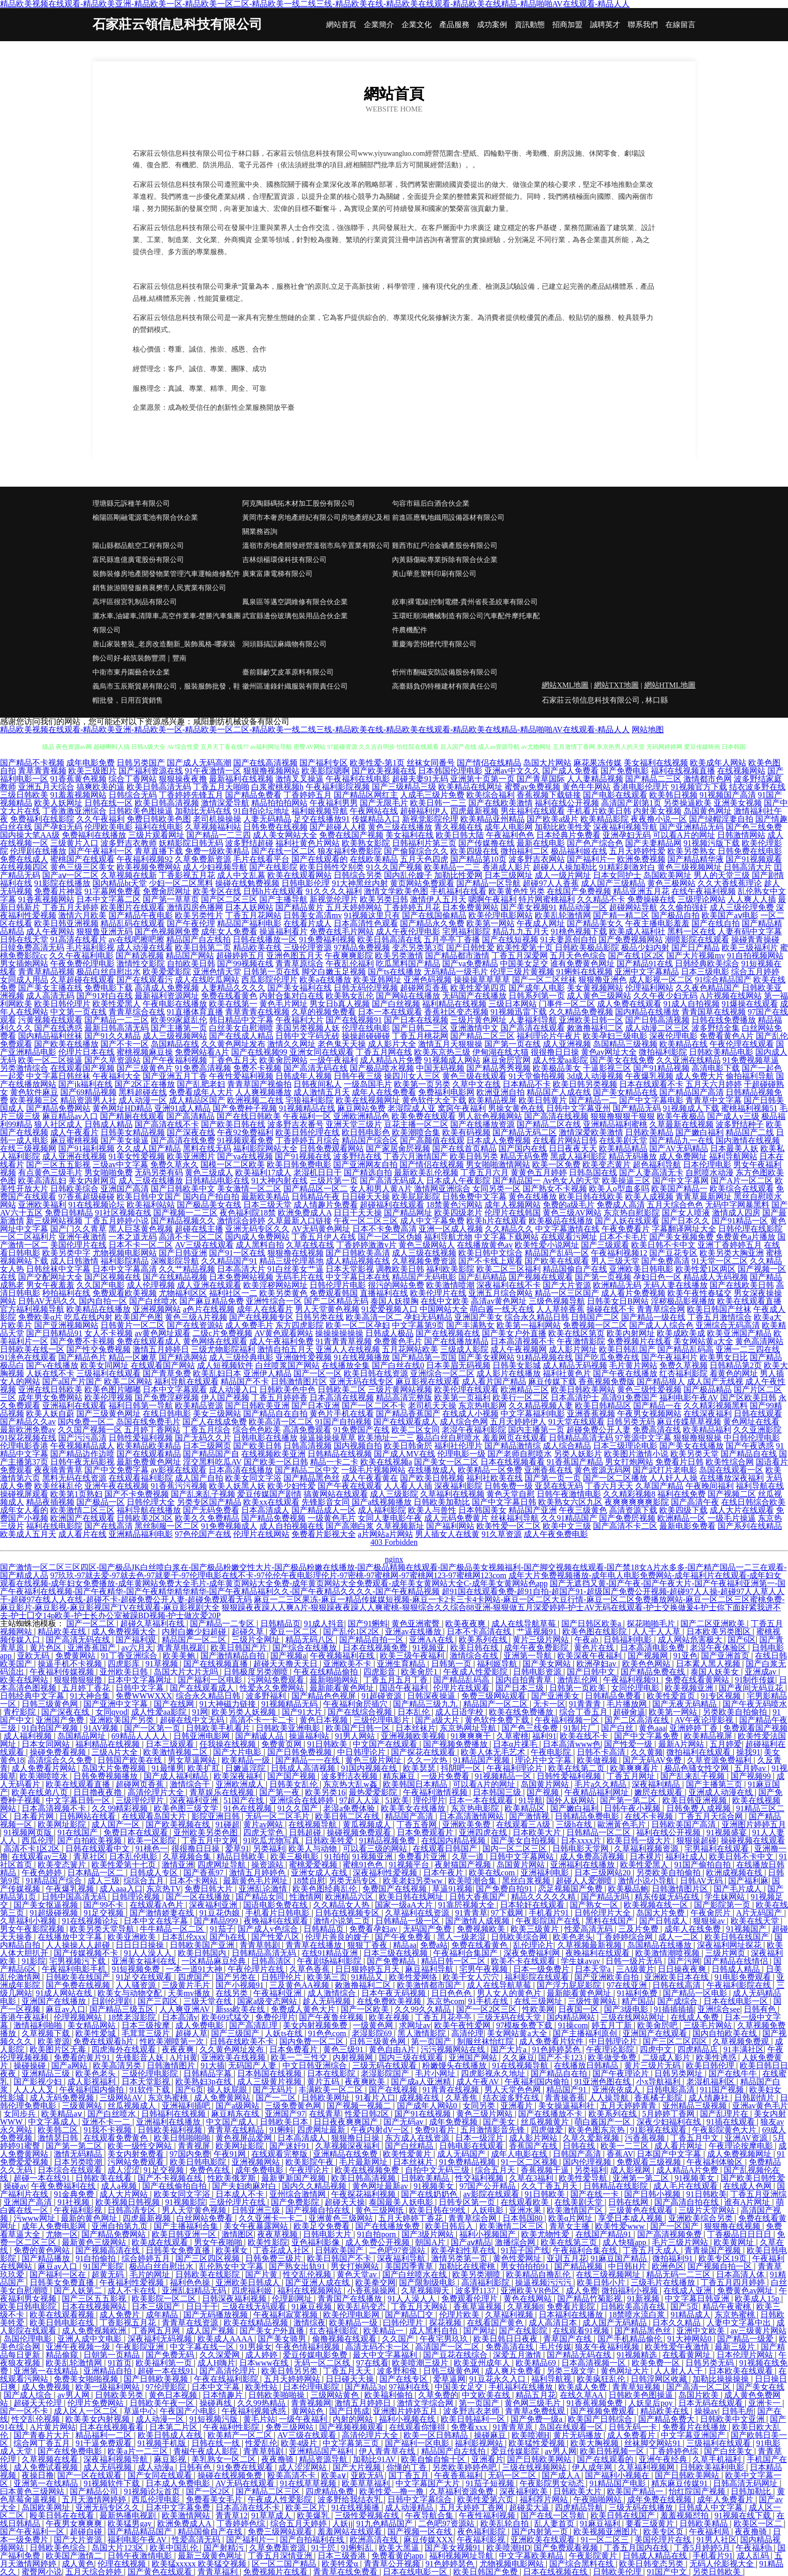 Image resolution: width=788 pixels, height=2576 pixels. What do you see at coordinates (738, 803) in the screenshot?
I see `亚洲美女视频` at bounding box center [738, 803].